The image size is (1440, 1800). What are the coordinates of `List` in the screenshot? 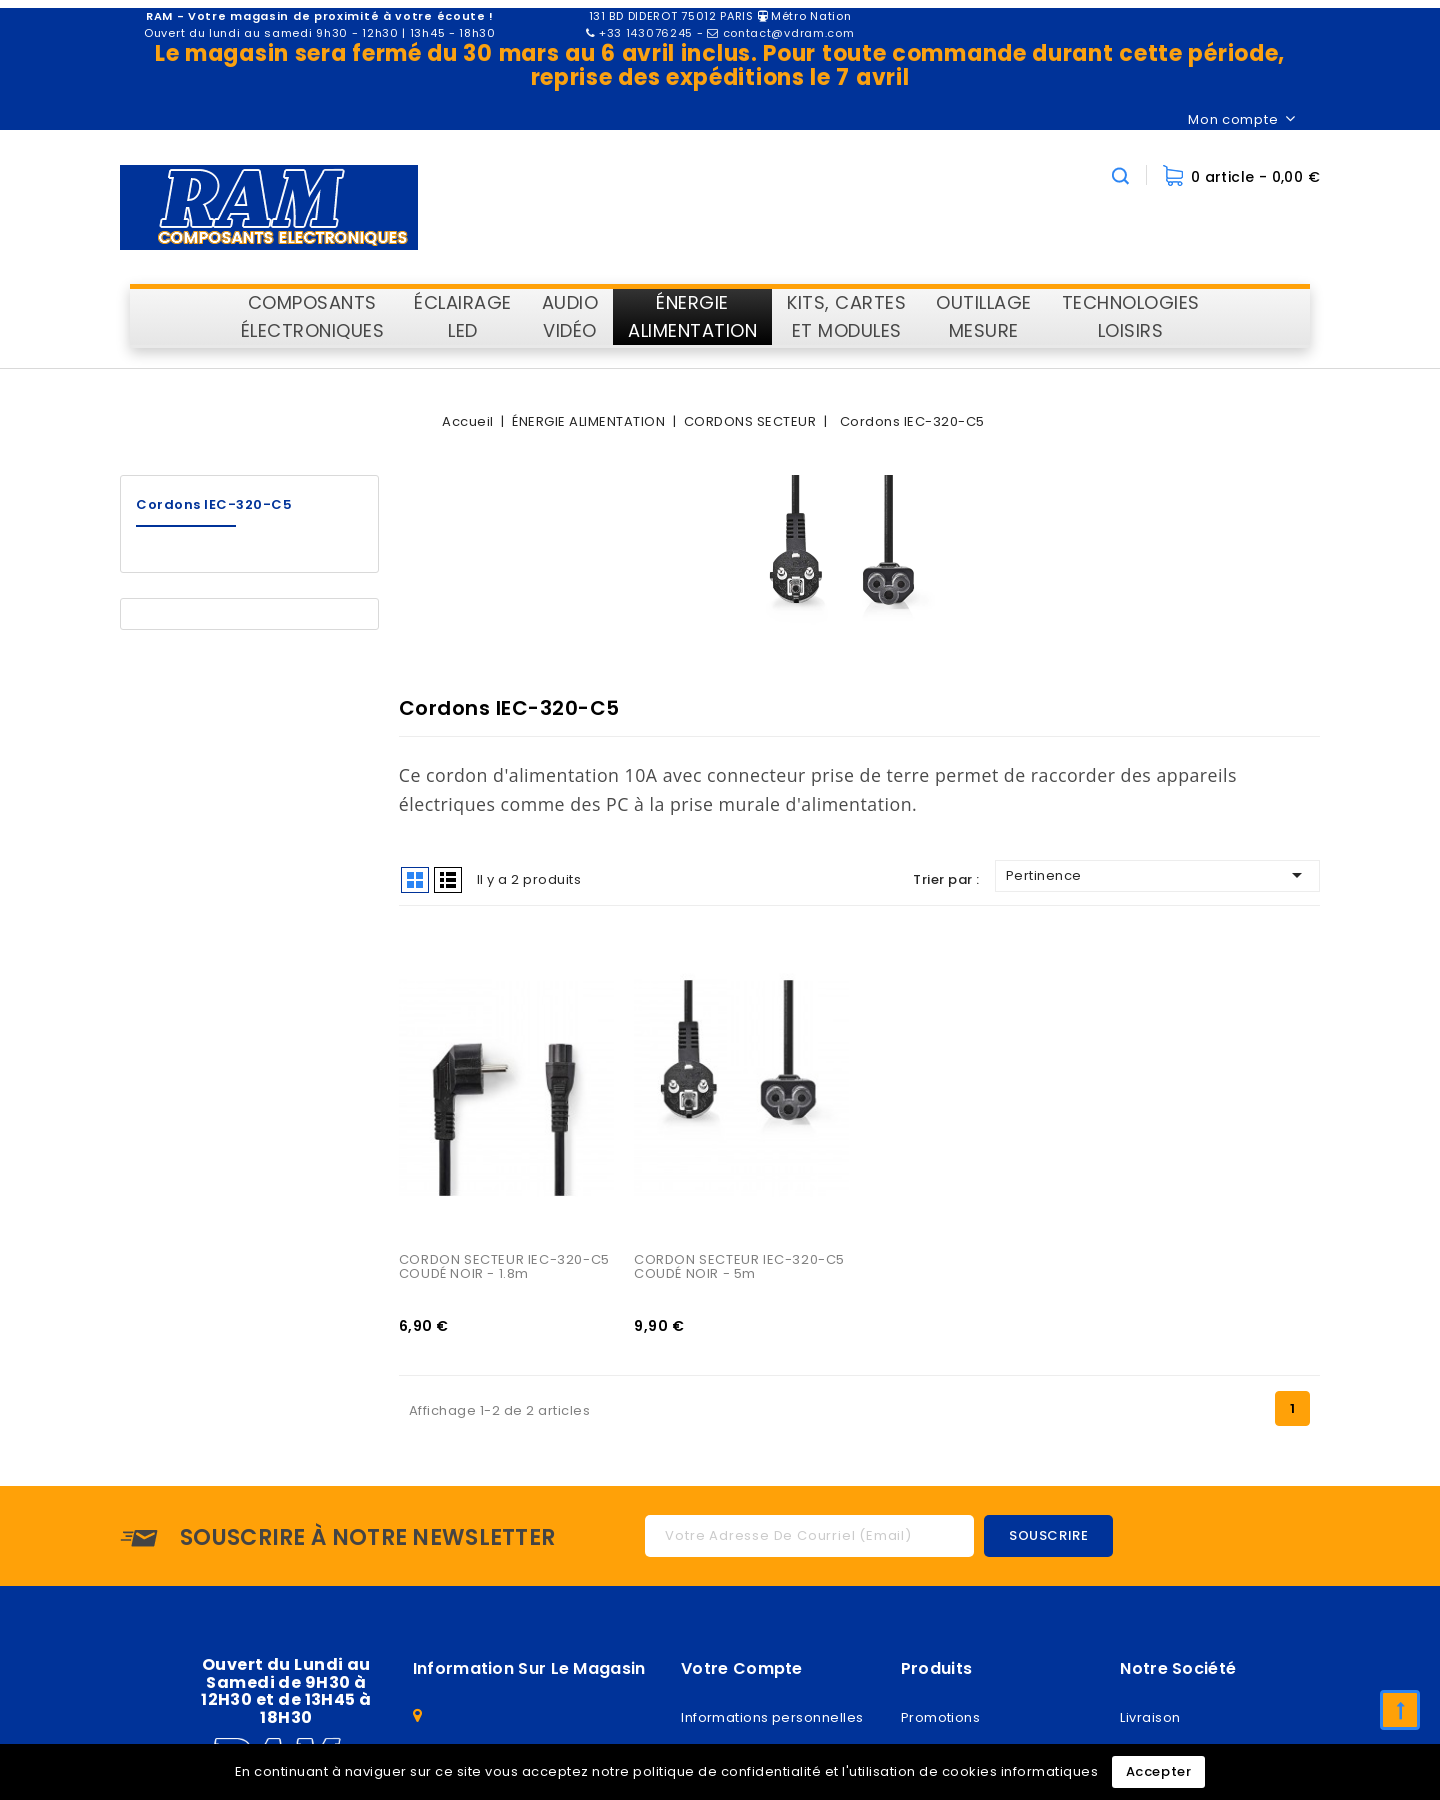 It's located at (448, 880).